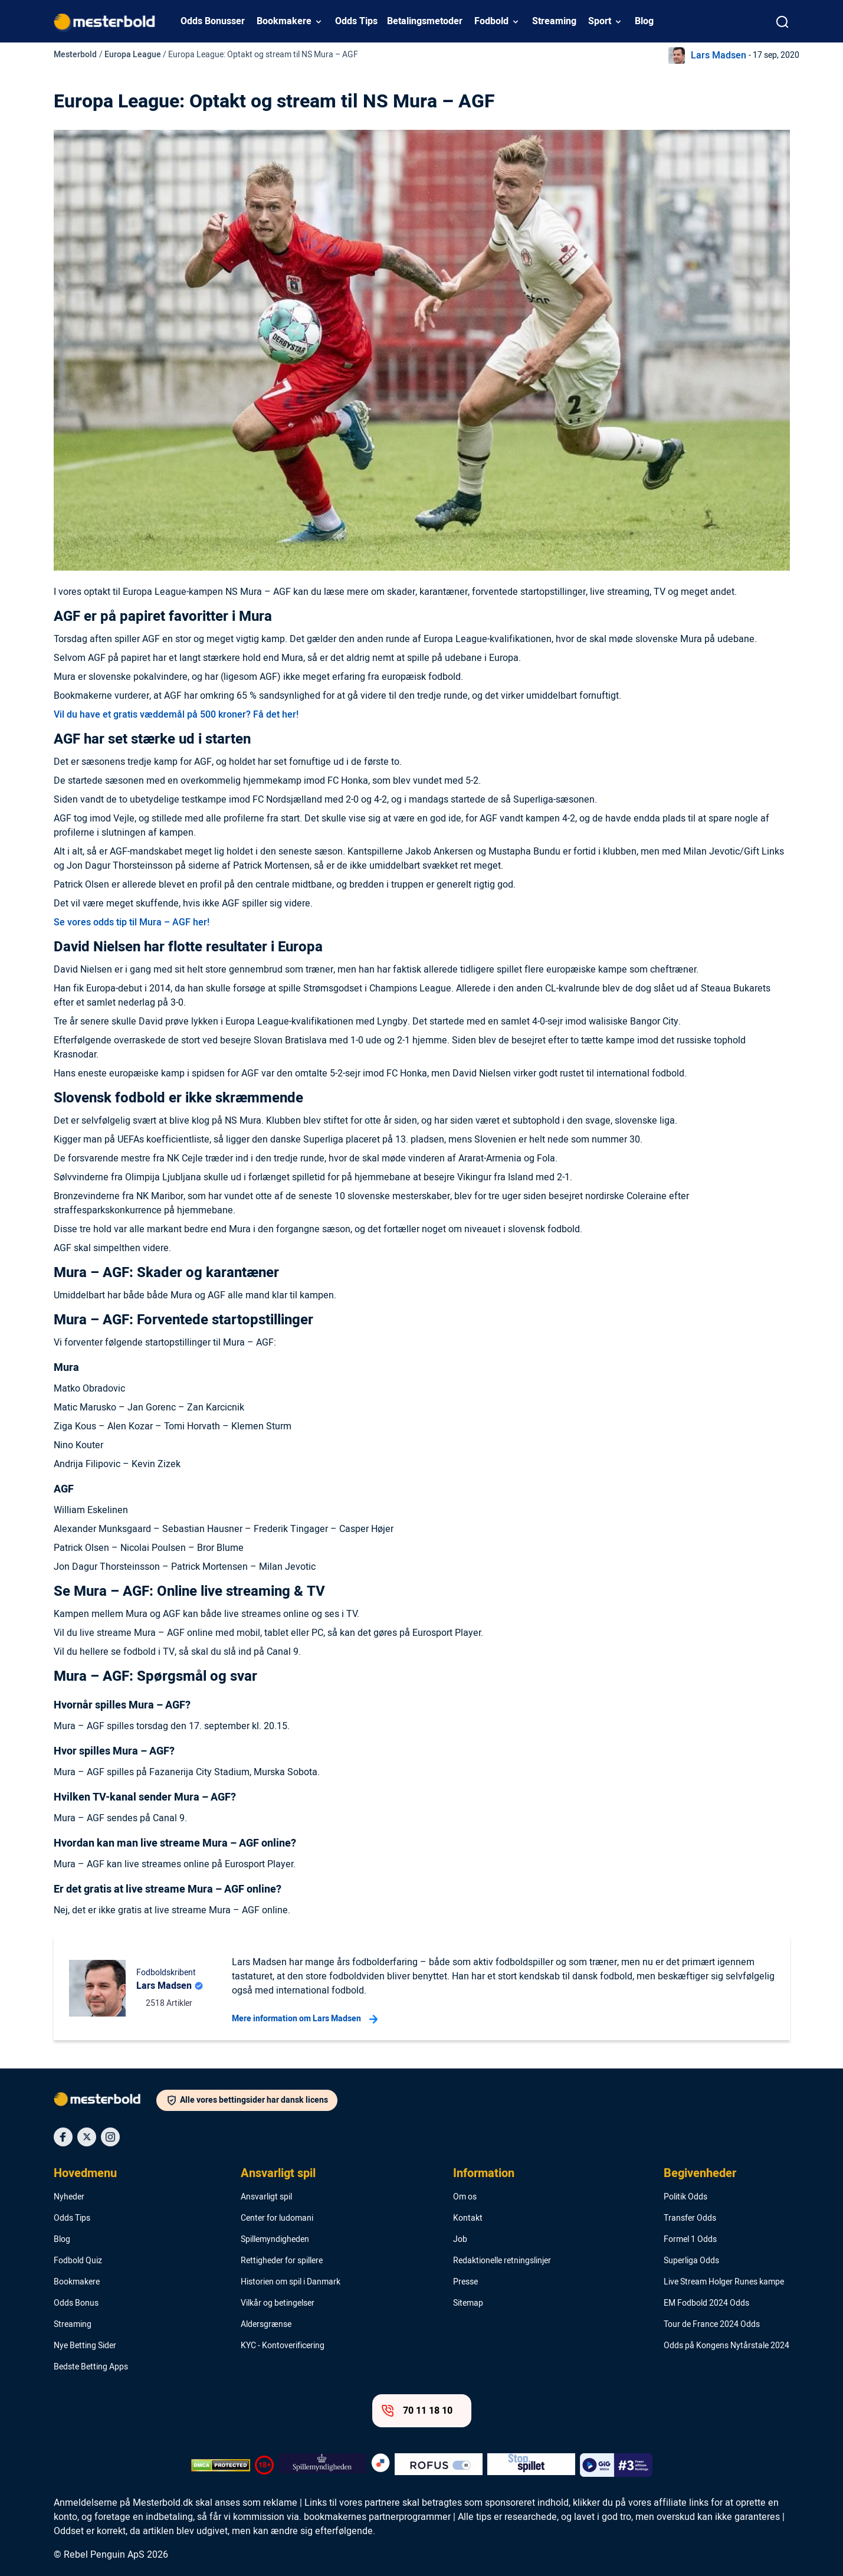 This screenshot has width=843, height=2576. Describe the element at coordinates (266, 2324) in the screenshot. I see `Aldersgrænse` at that location.